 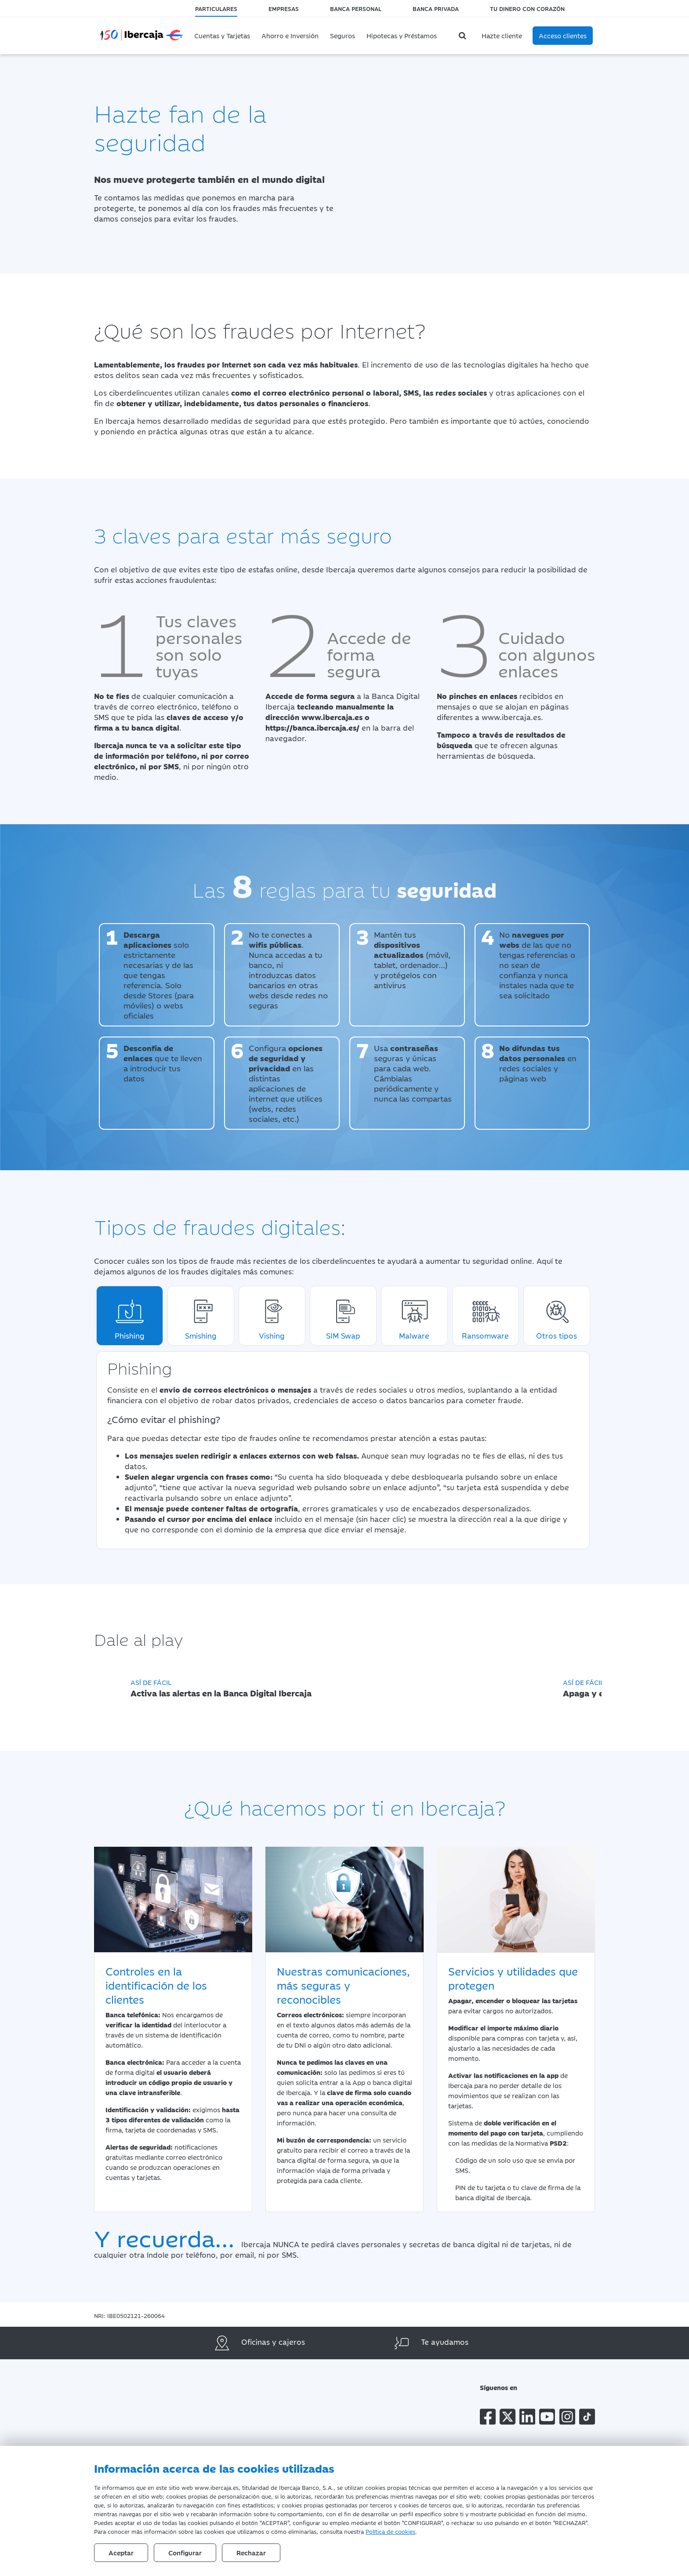 I want to click on Banca Privada, so click(x=436, y=8).